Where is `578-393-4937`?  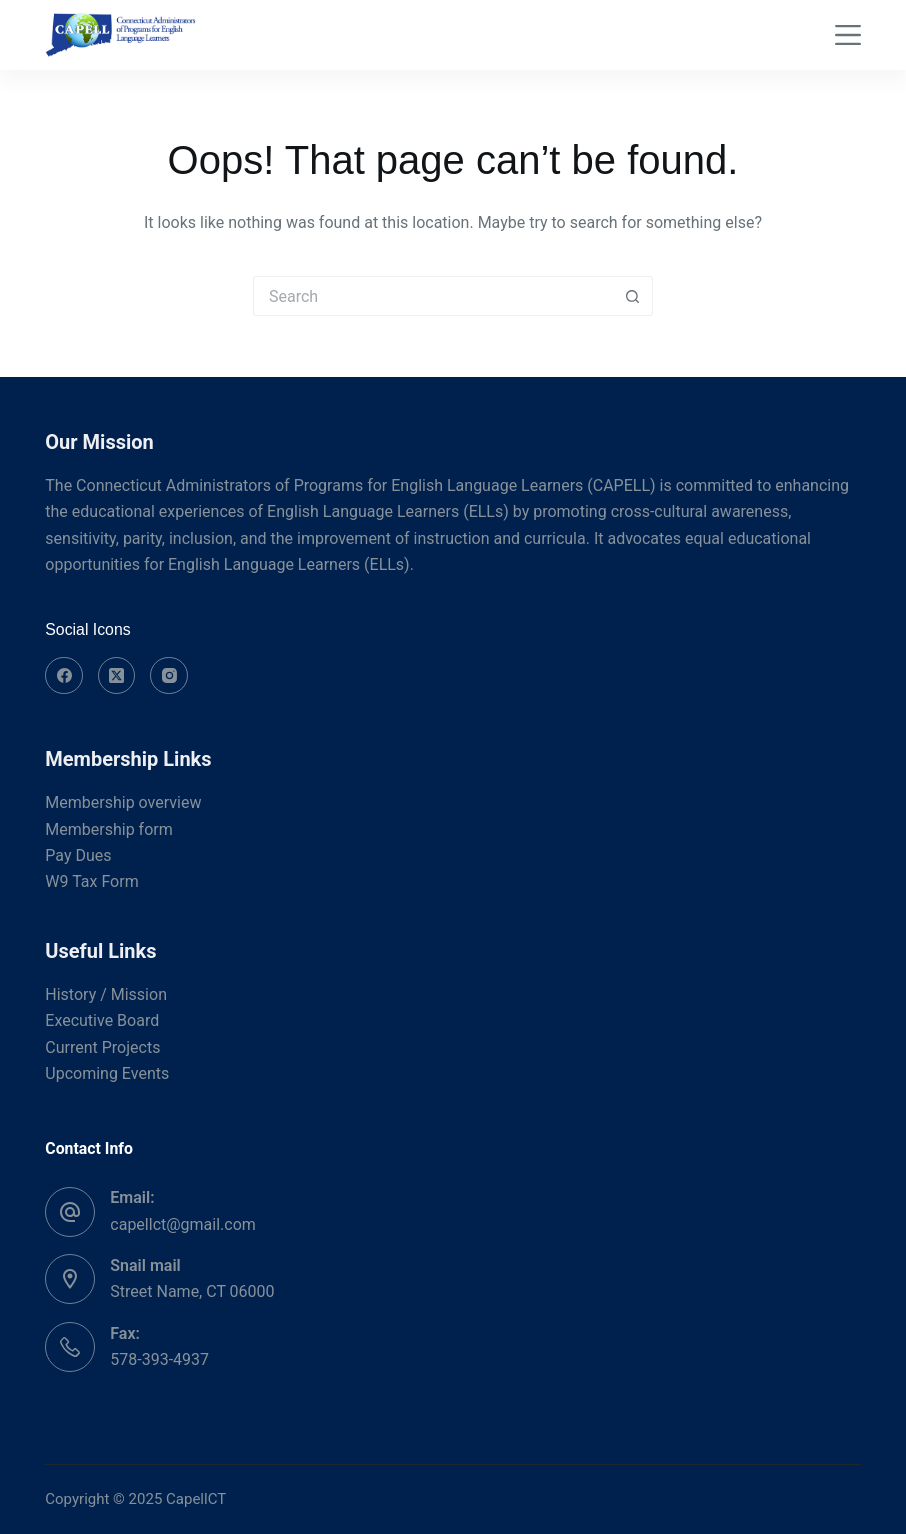 578-393-4937 is located at coordinates (159, 1359).